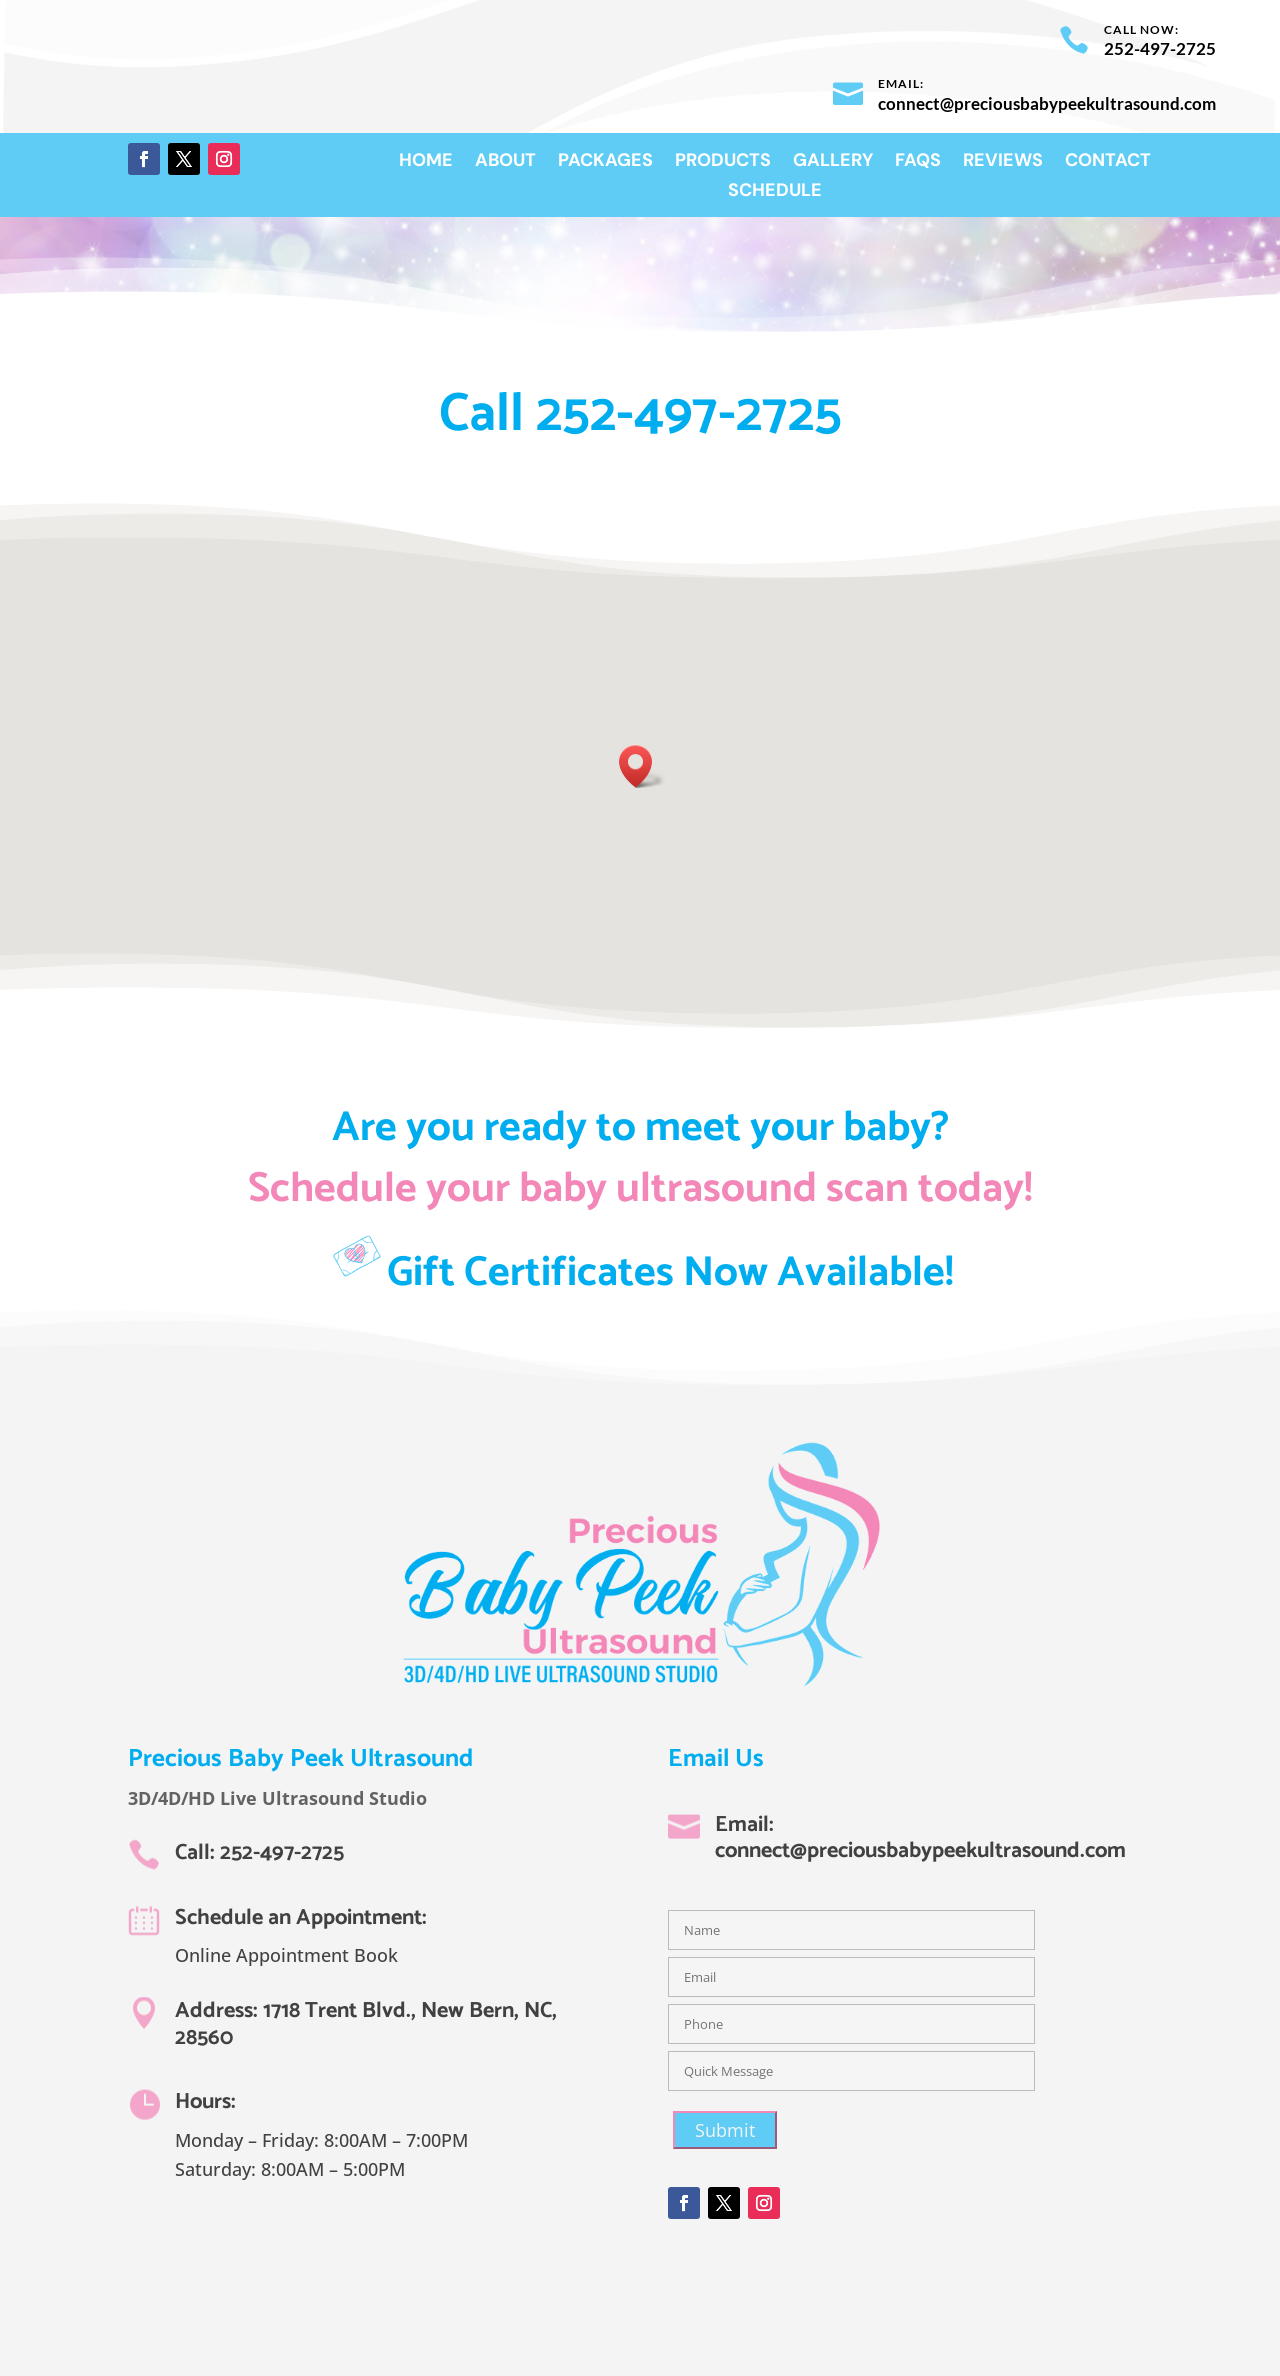  I want to click on Call now:, so click(1141, 29).